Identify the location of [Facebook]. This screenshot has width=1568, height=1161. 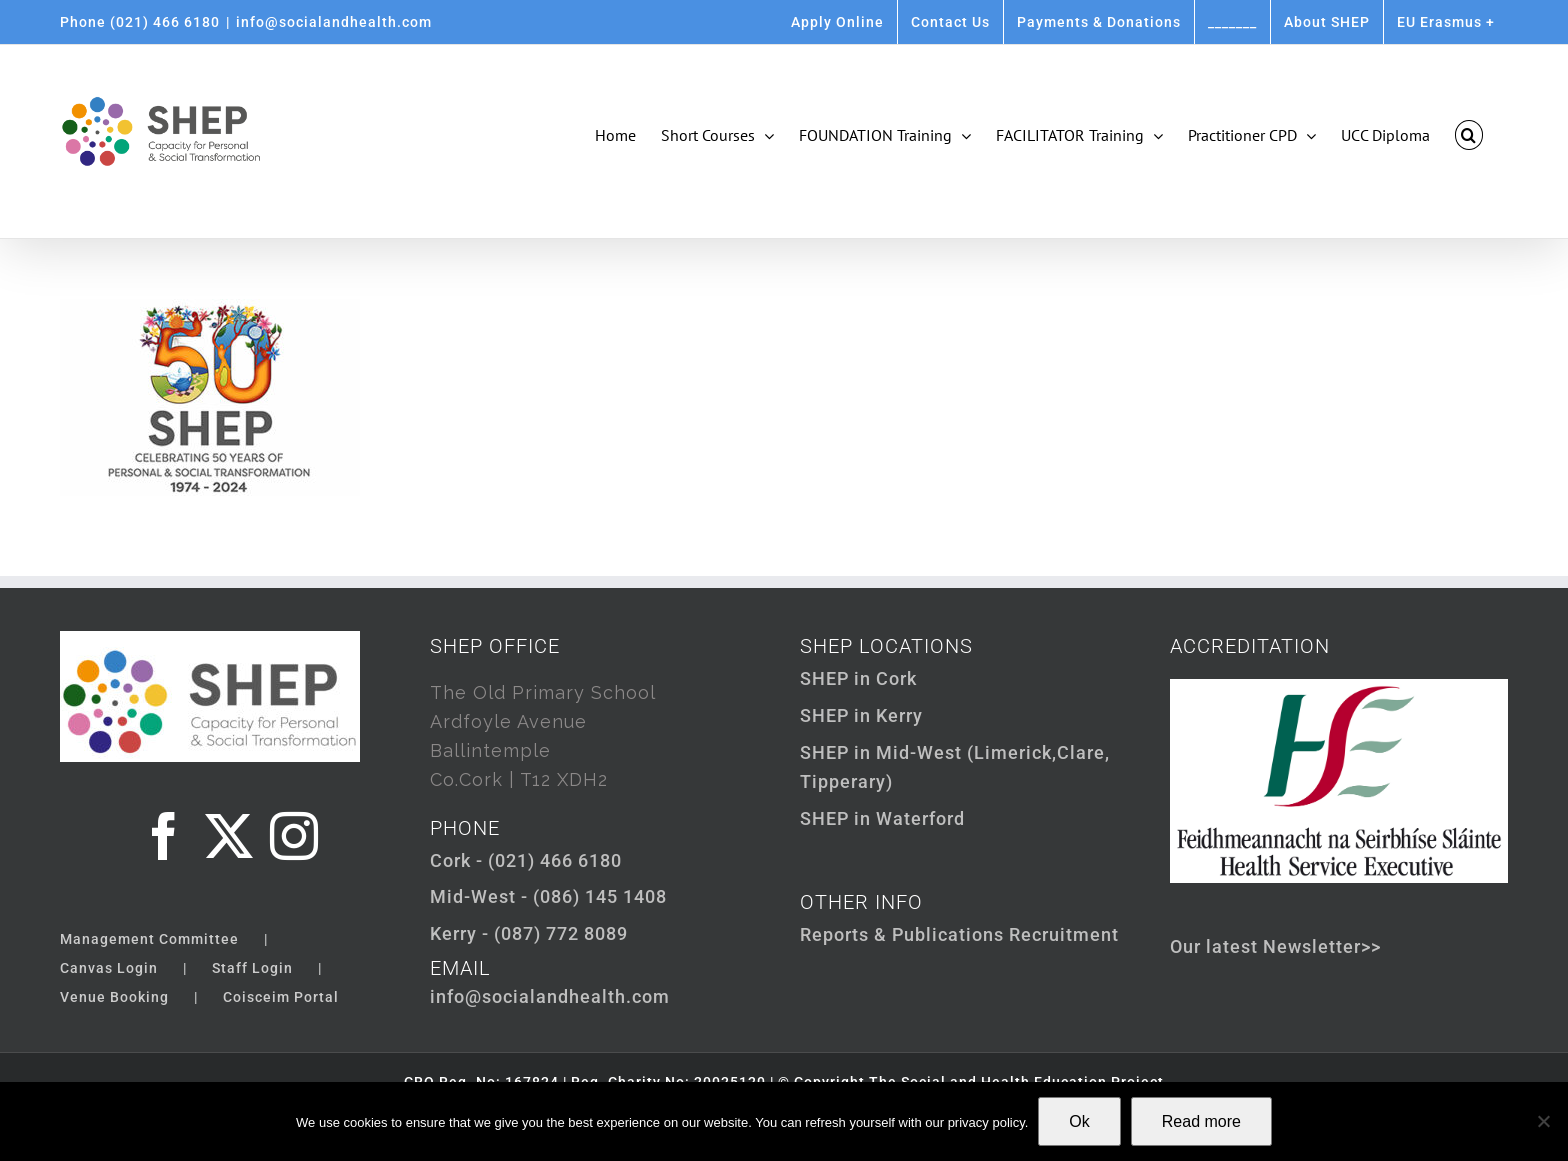
(164, 836).